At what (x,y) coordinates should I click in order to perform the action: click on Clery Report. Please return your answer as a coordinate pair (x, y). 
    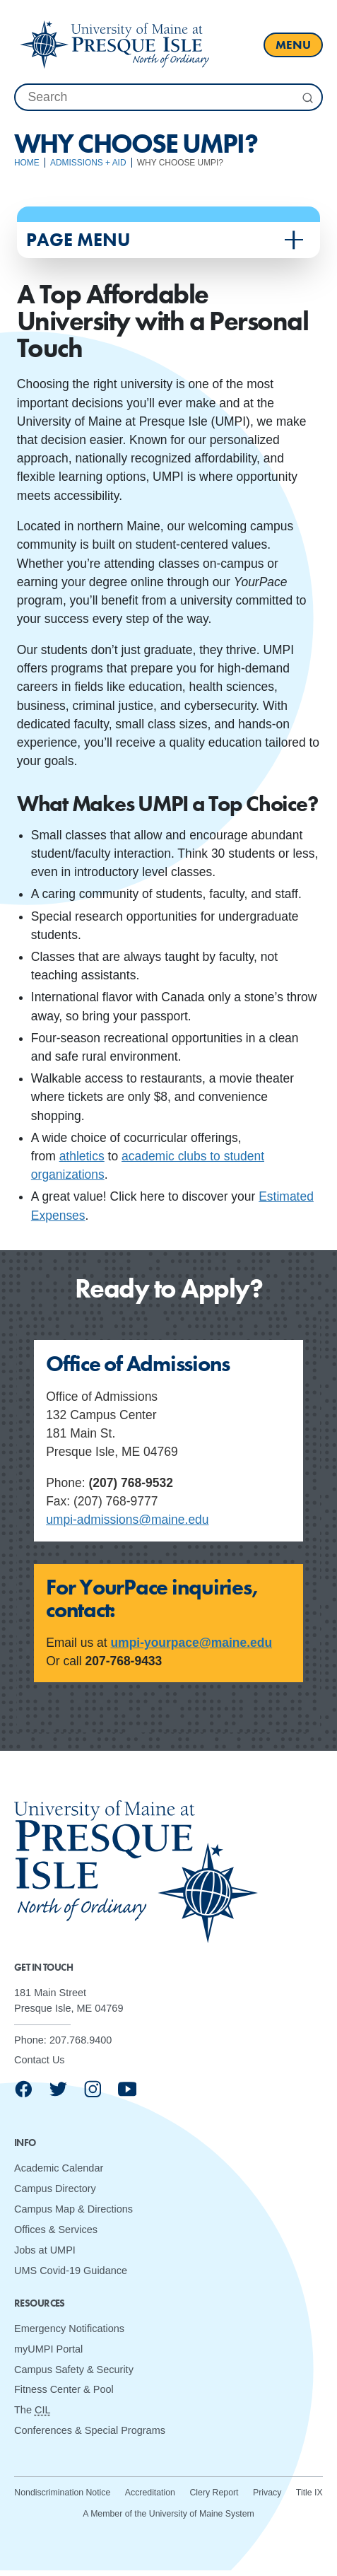
    Looking at the image, I should click on (213, 2493).